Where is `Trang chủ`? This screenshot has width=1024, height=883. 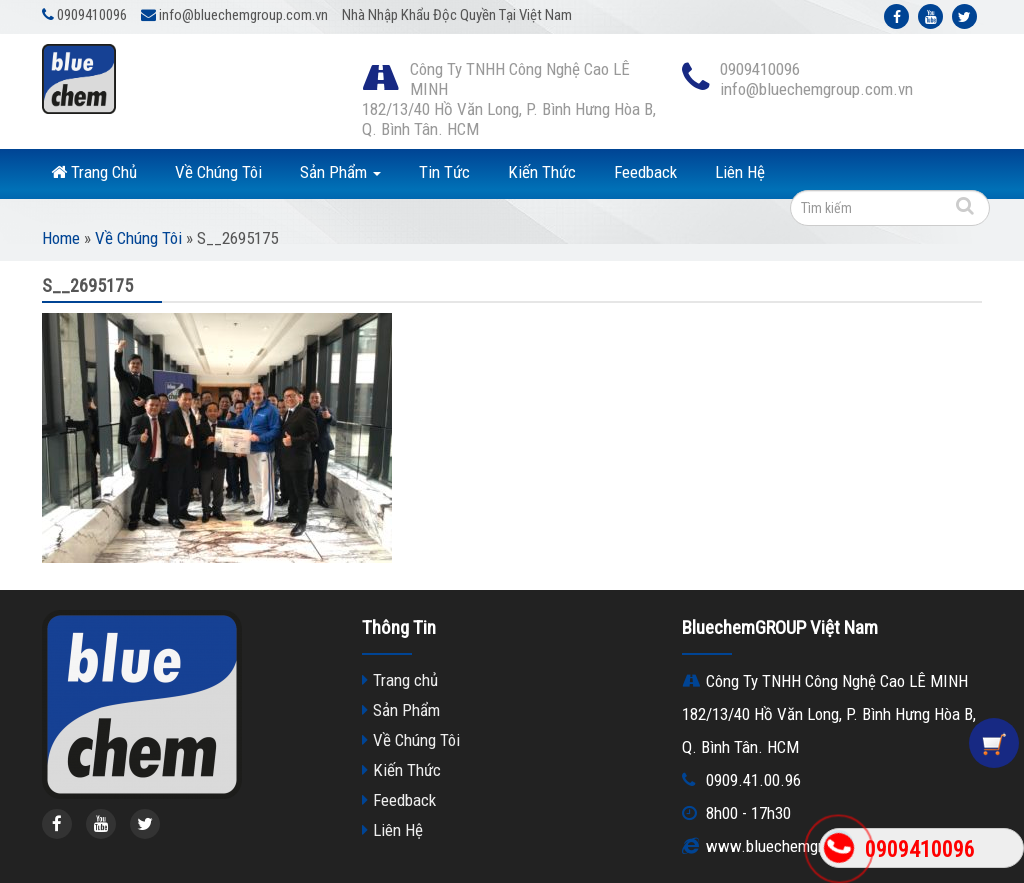
Trang chủ is located at coordinates (405, 680).